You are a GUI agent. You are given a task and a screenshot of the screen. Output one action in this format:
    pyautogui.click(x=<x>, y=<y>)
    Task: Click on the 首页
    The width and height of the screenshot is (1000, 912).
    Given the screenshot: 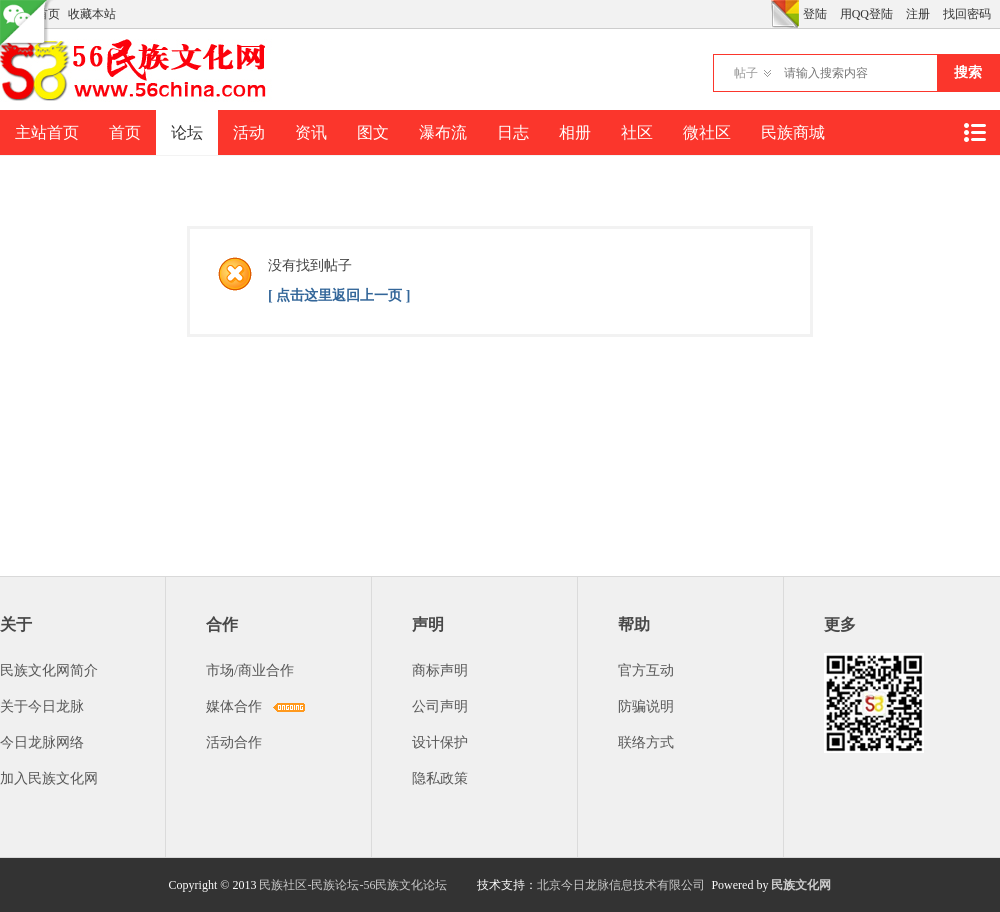 What is the action you would take?
    pyautogui.click(x=125, y=132)
    